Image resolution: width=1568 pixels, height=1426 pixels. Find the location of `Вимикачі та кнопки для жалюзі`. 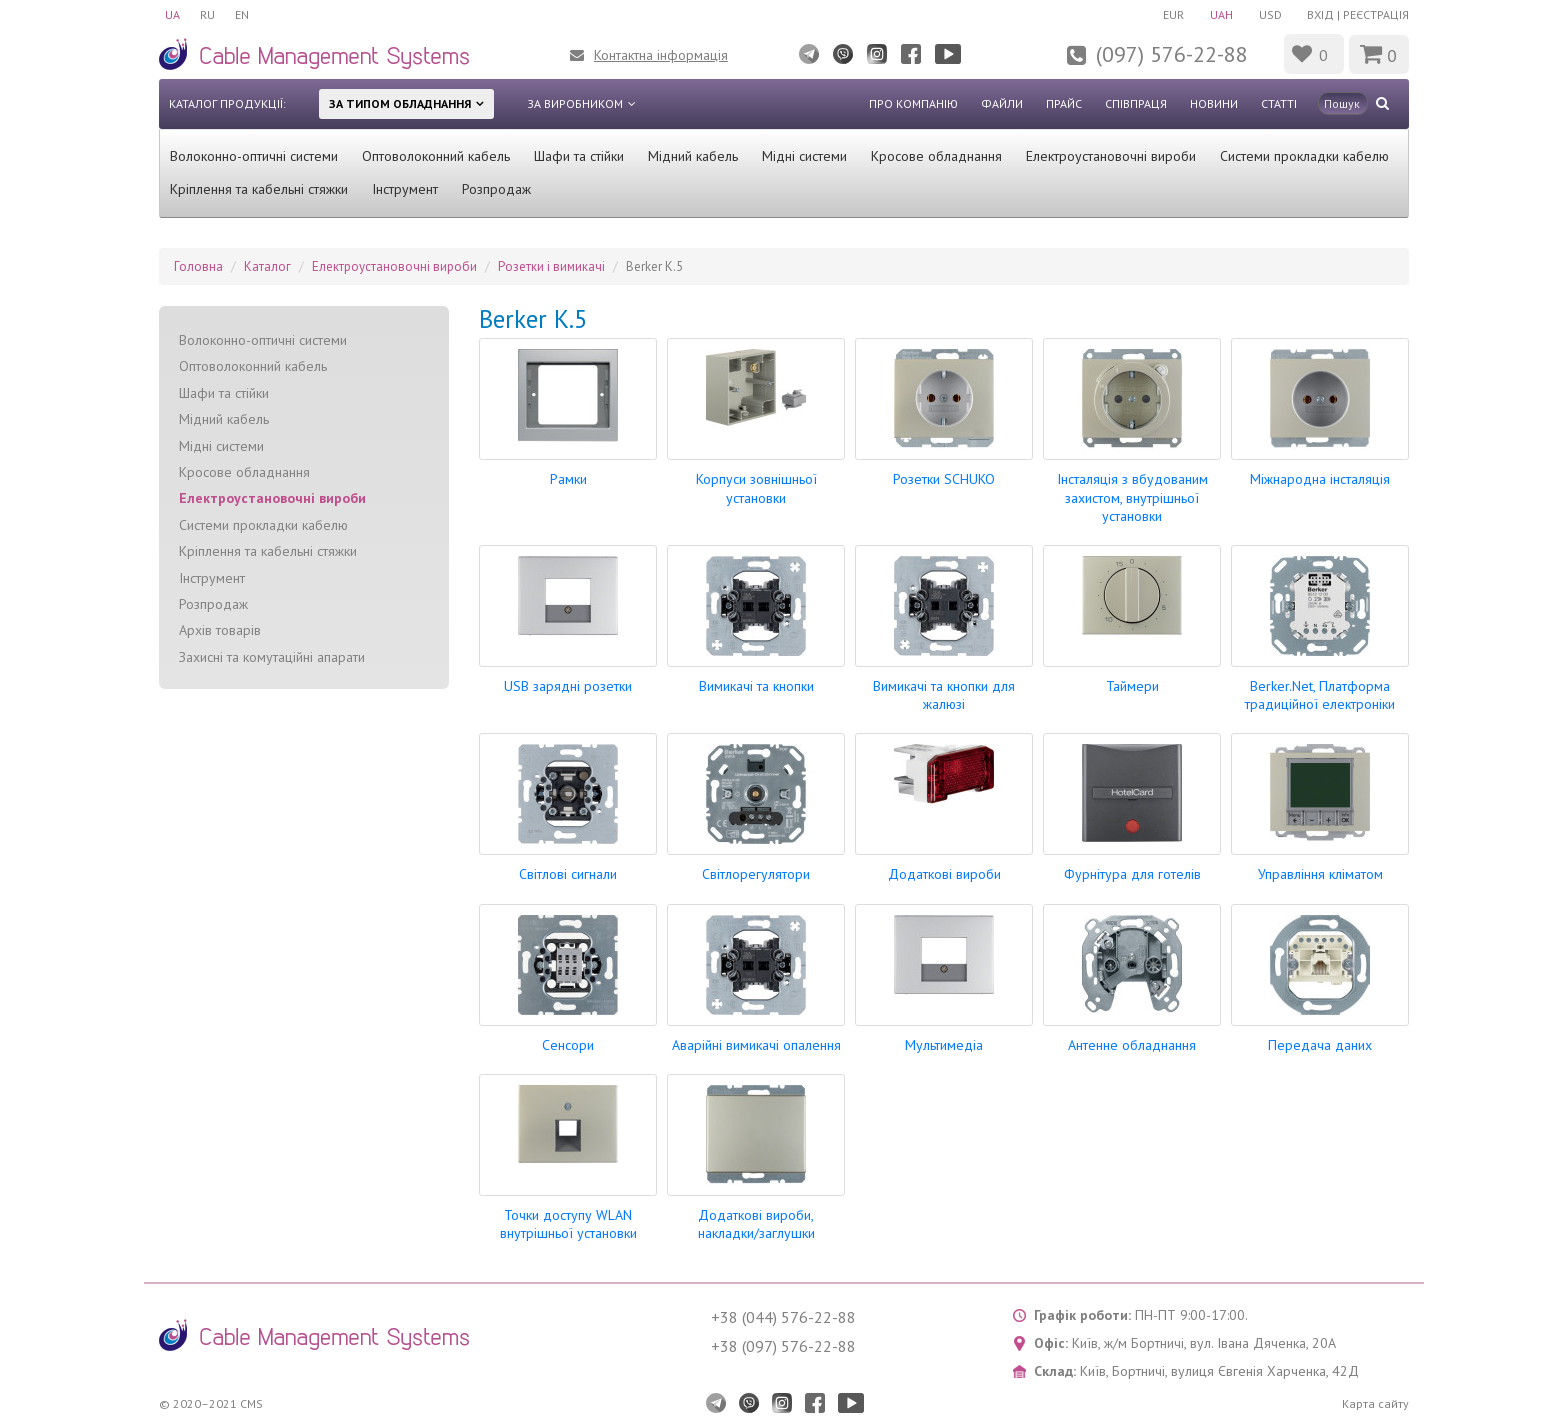

Вимикачі та кнопки для жалюзі is located at coordinates (944, 695).